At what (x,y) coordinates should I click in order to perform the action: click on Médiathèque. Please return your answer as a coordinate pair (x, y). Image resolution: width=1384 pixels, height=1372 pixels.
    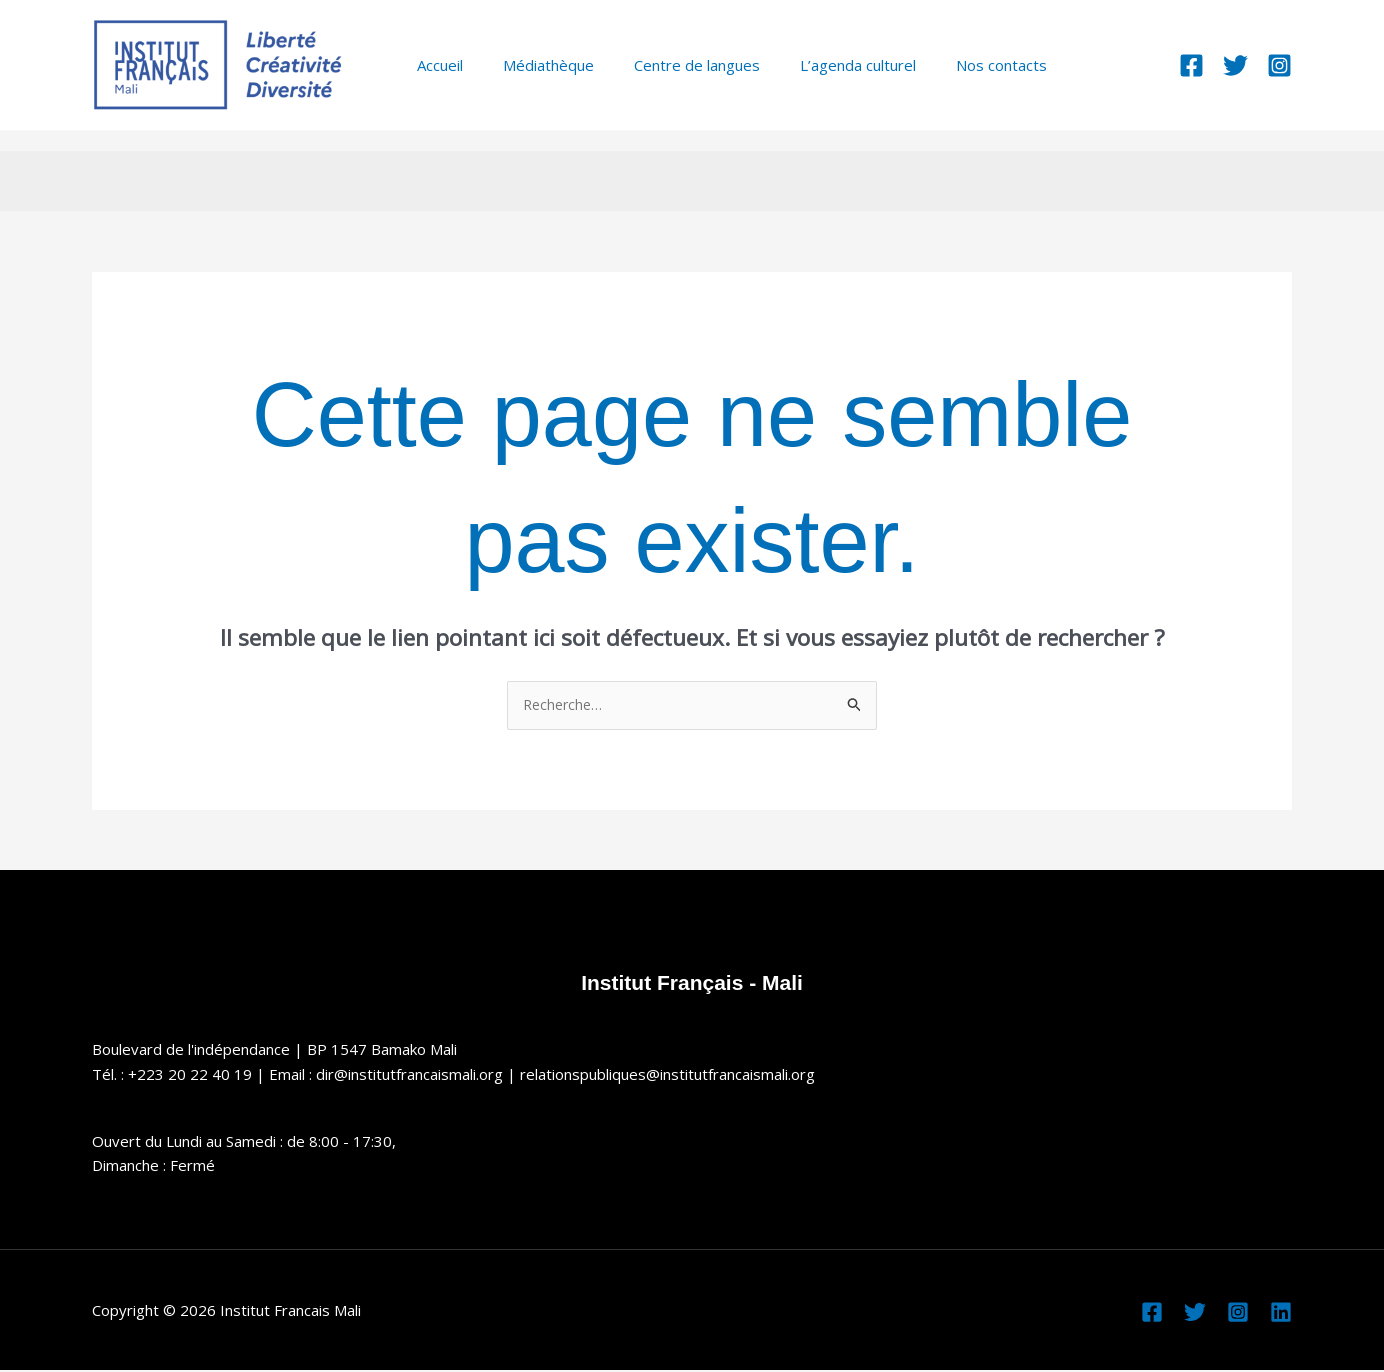
    Looking at the image, I should click on (533, 65).